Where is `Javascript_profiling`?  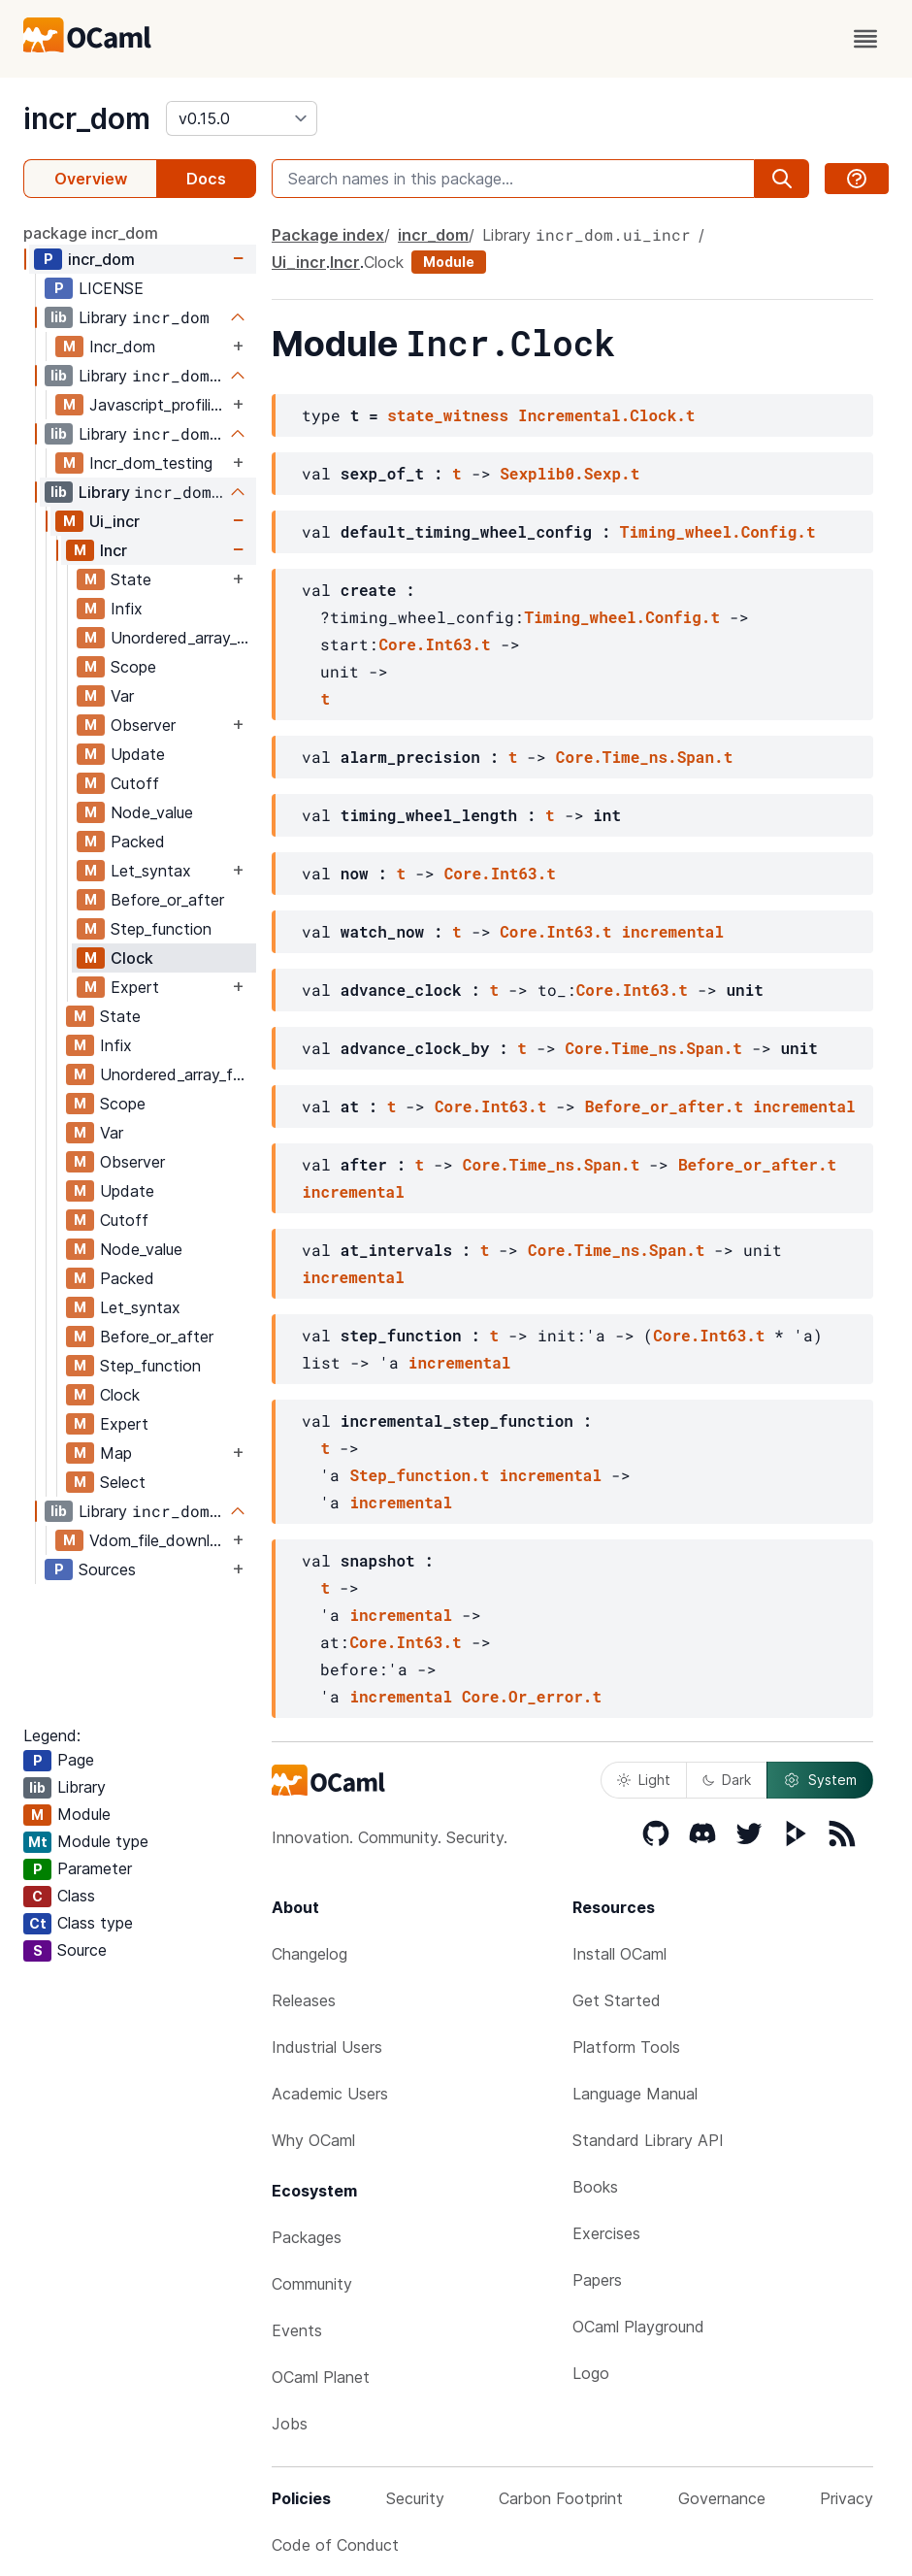
Javascript_profiling is located at coordinates (158, 404).